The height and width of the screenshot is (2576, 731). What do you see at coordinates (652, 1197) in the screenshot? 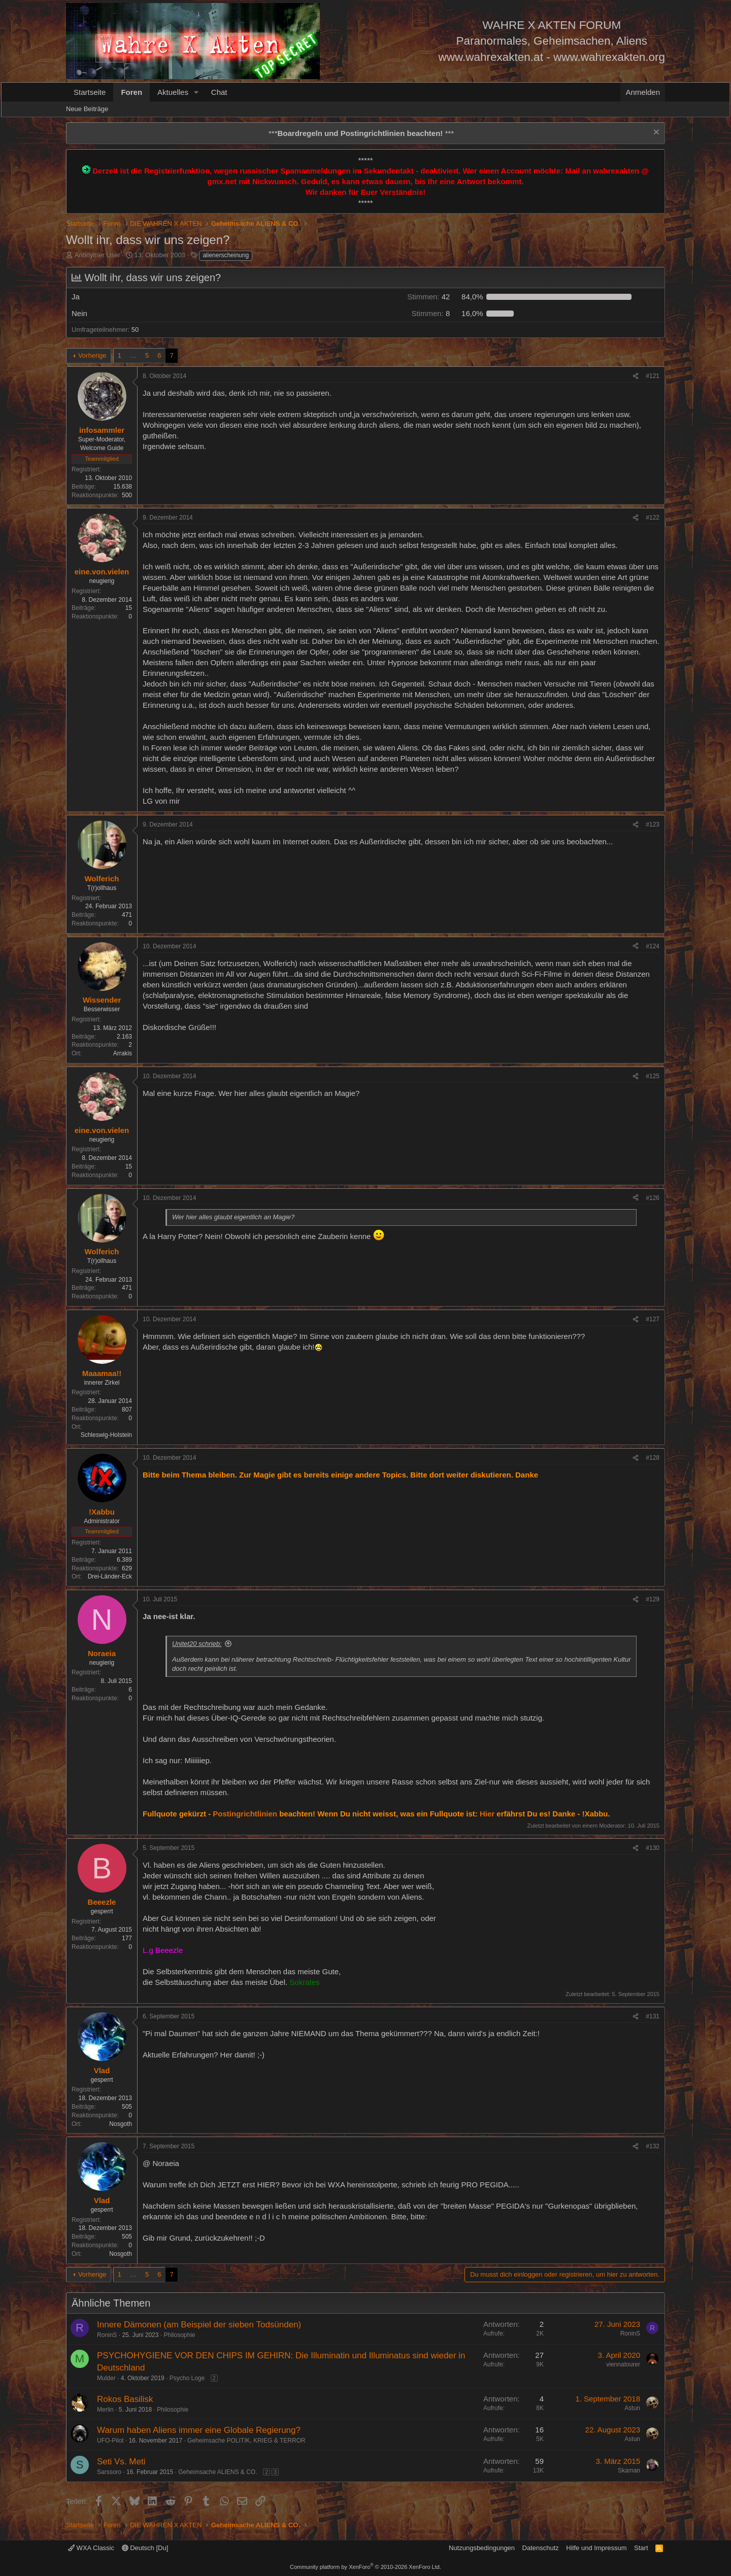
I see `#126` at bounding box center [652, 1197].